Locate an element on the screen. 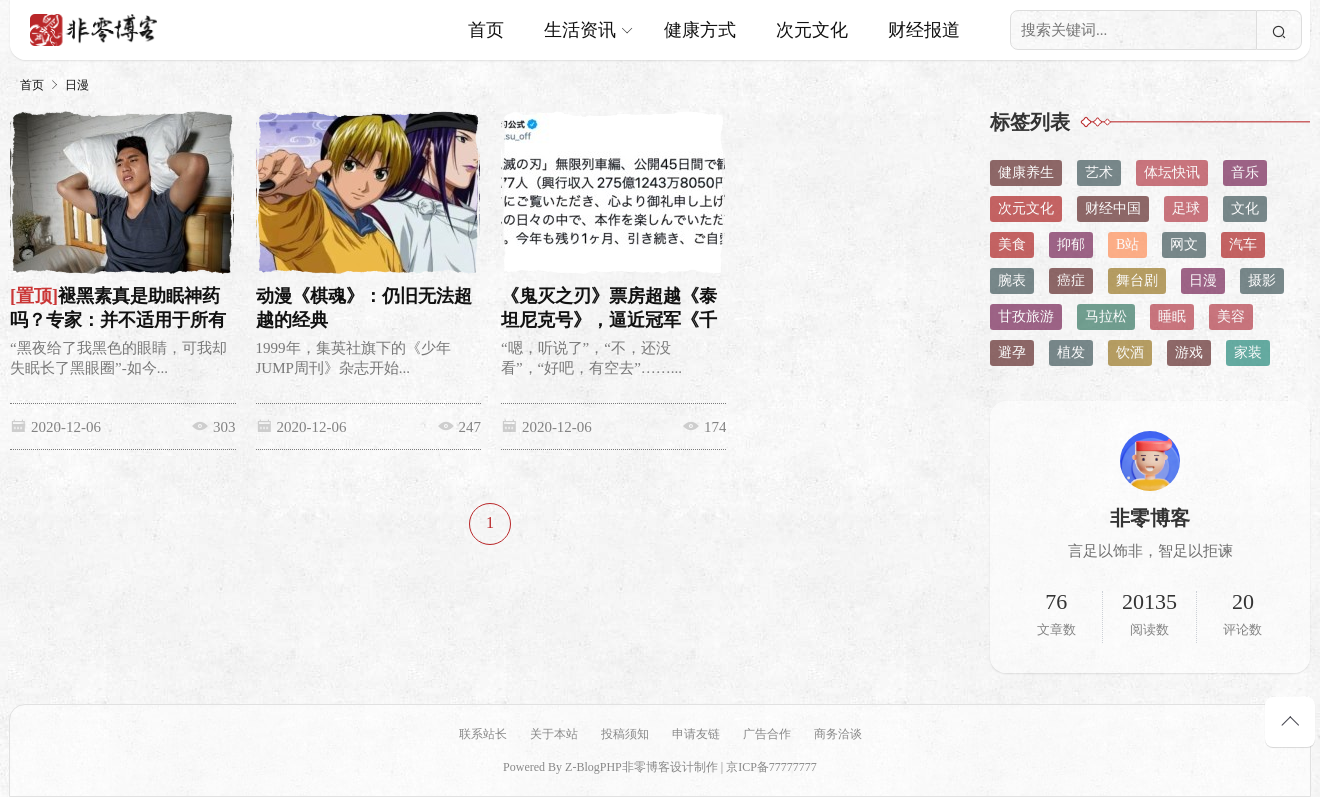 This screenshot has height=797, width=1320. 关于本站 is located at coordinates (554, 734).